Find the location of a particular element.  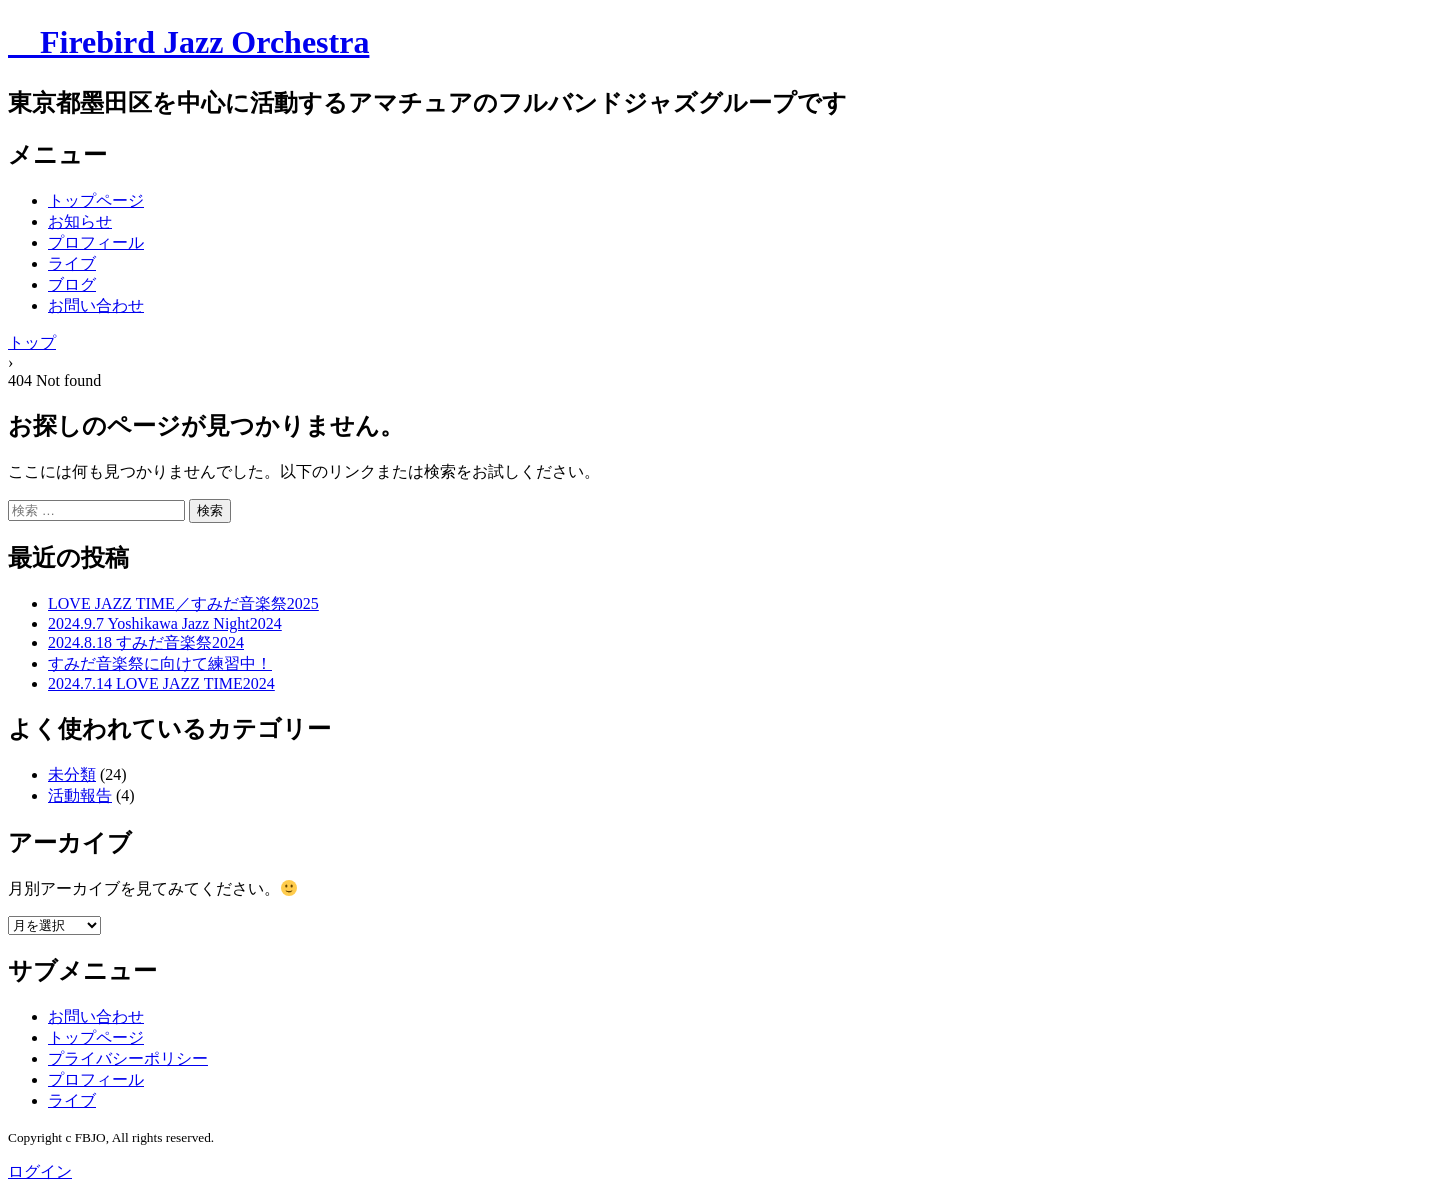

プライバシーポリシー is located at coordinates (128, 1058).